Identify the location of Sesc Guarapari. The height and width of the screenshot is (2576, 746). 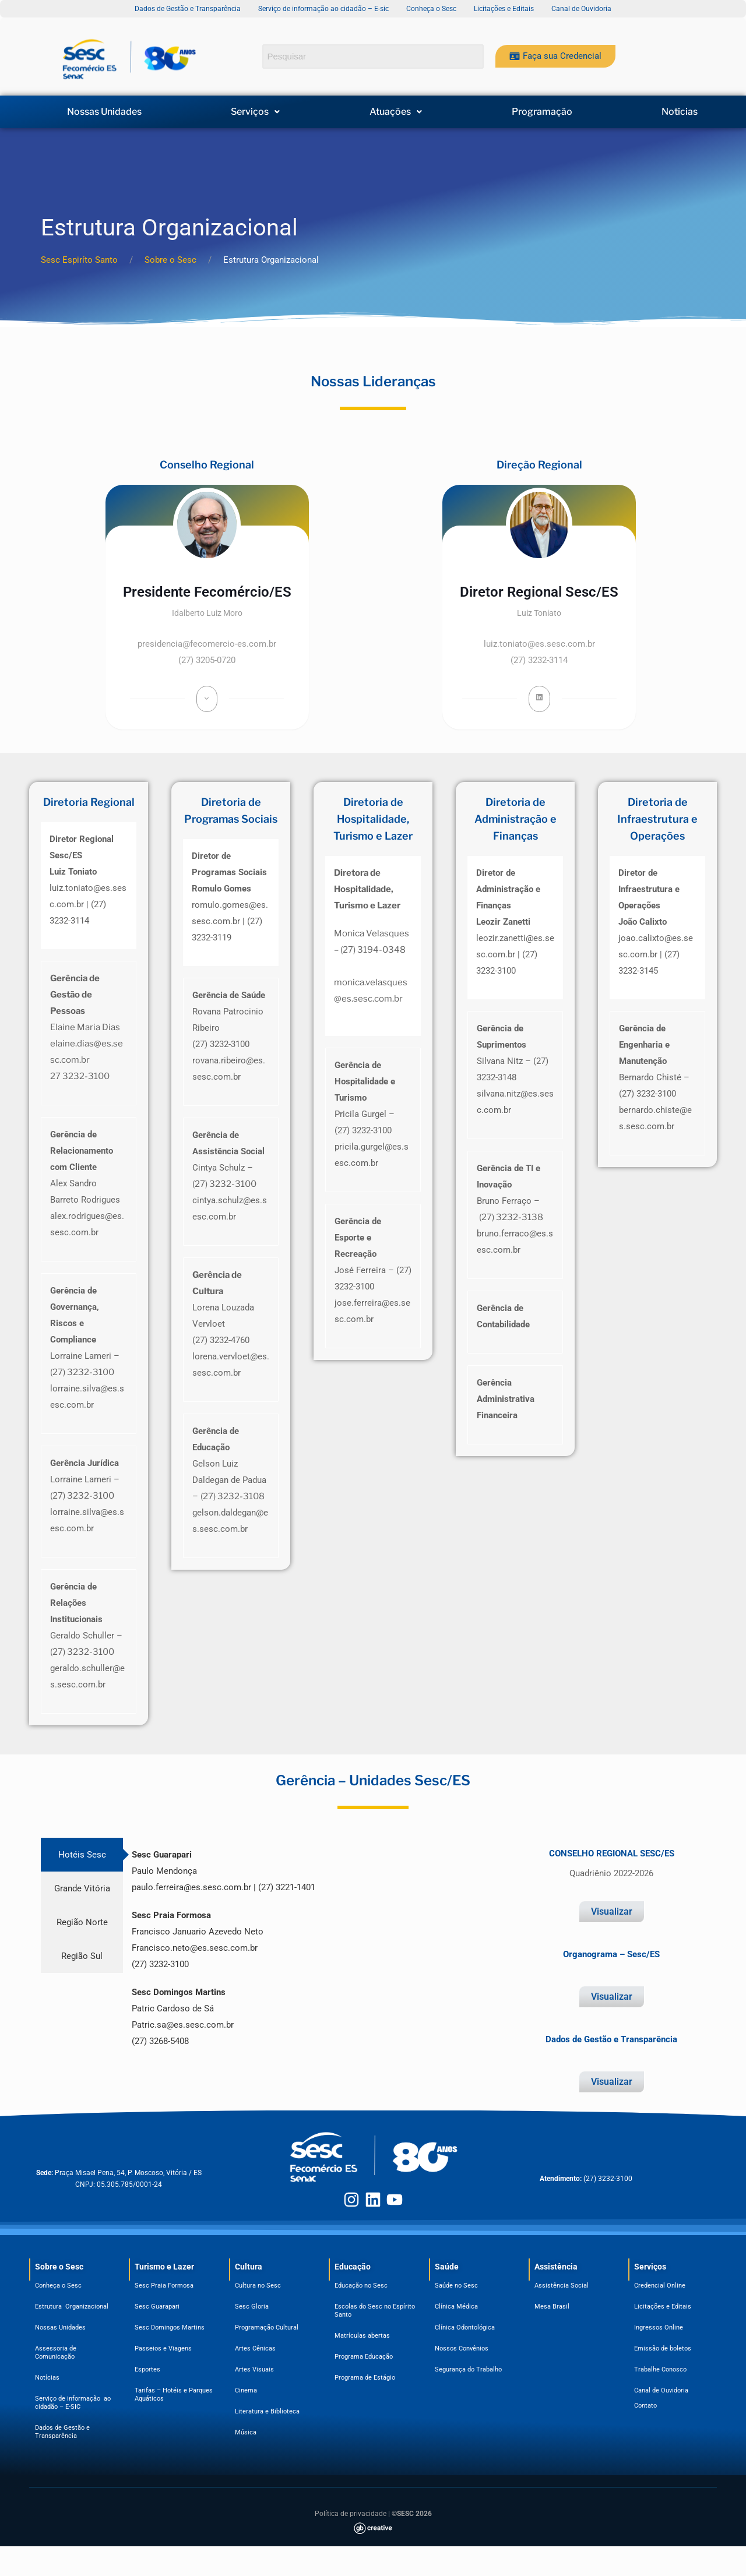
(157, 2306).